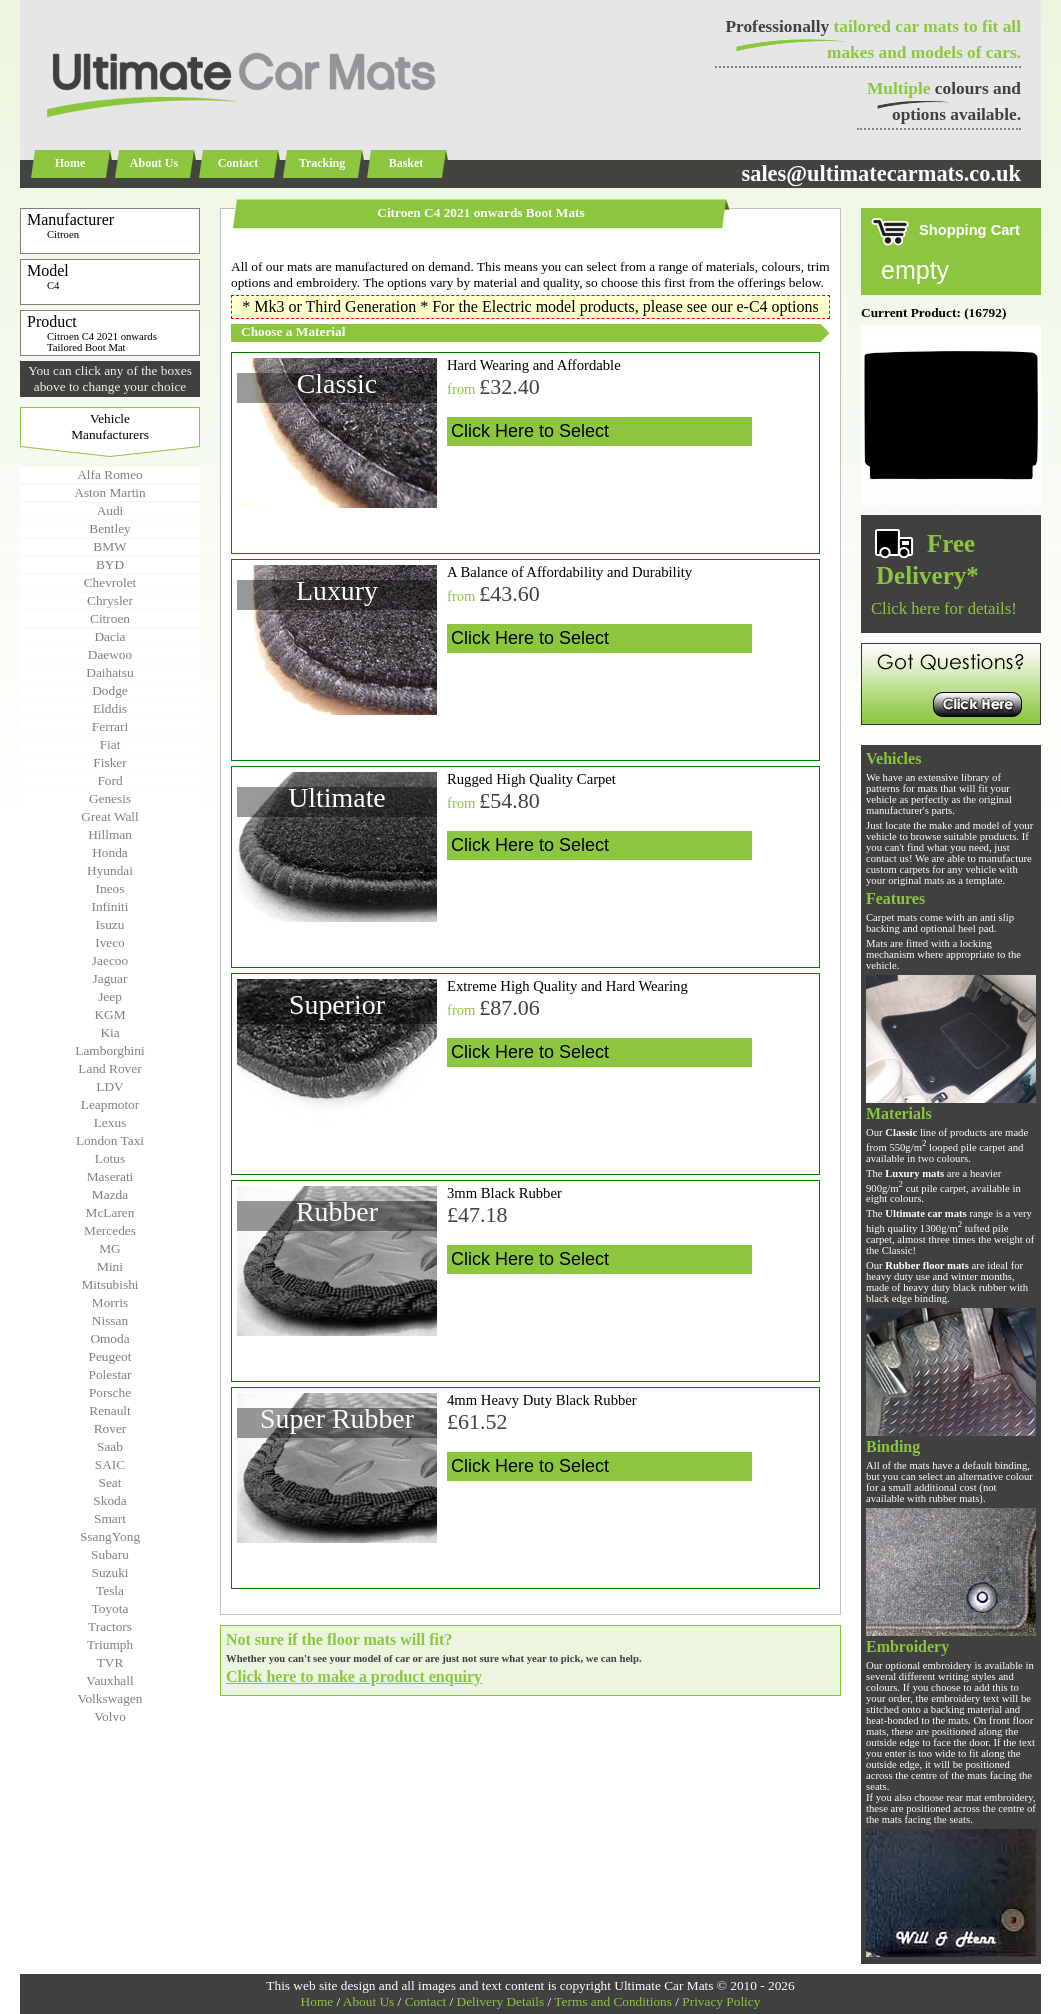 The height and width of the screenshot is (2014, 1061). What do you see at coordinates (154, 163) in the screenshot?
I see `About Us` at bounding box center [154, 163].